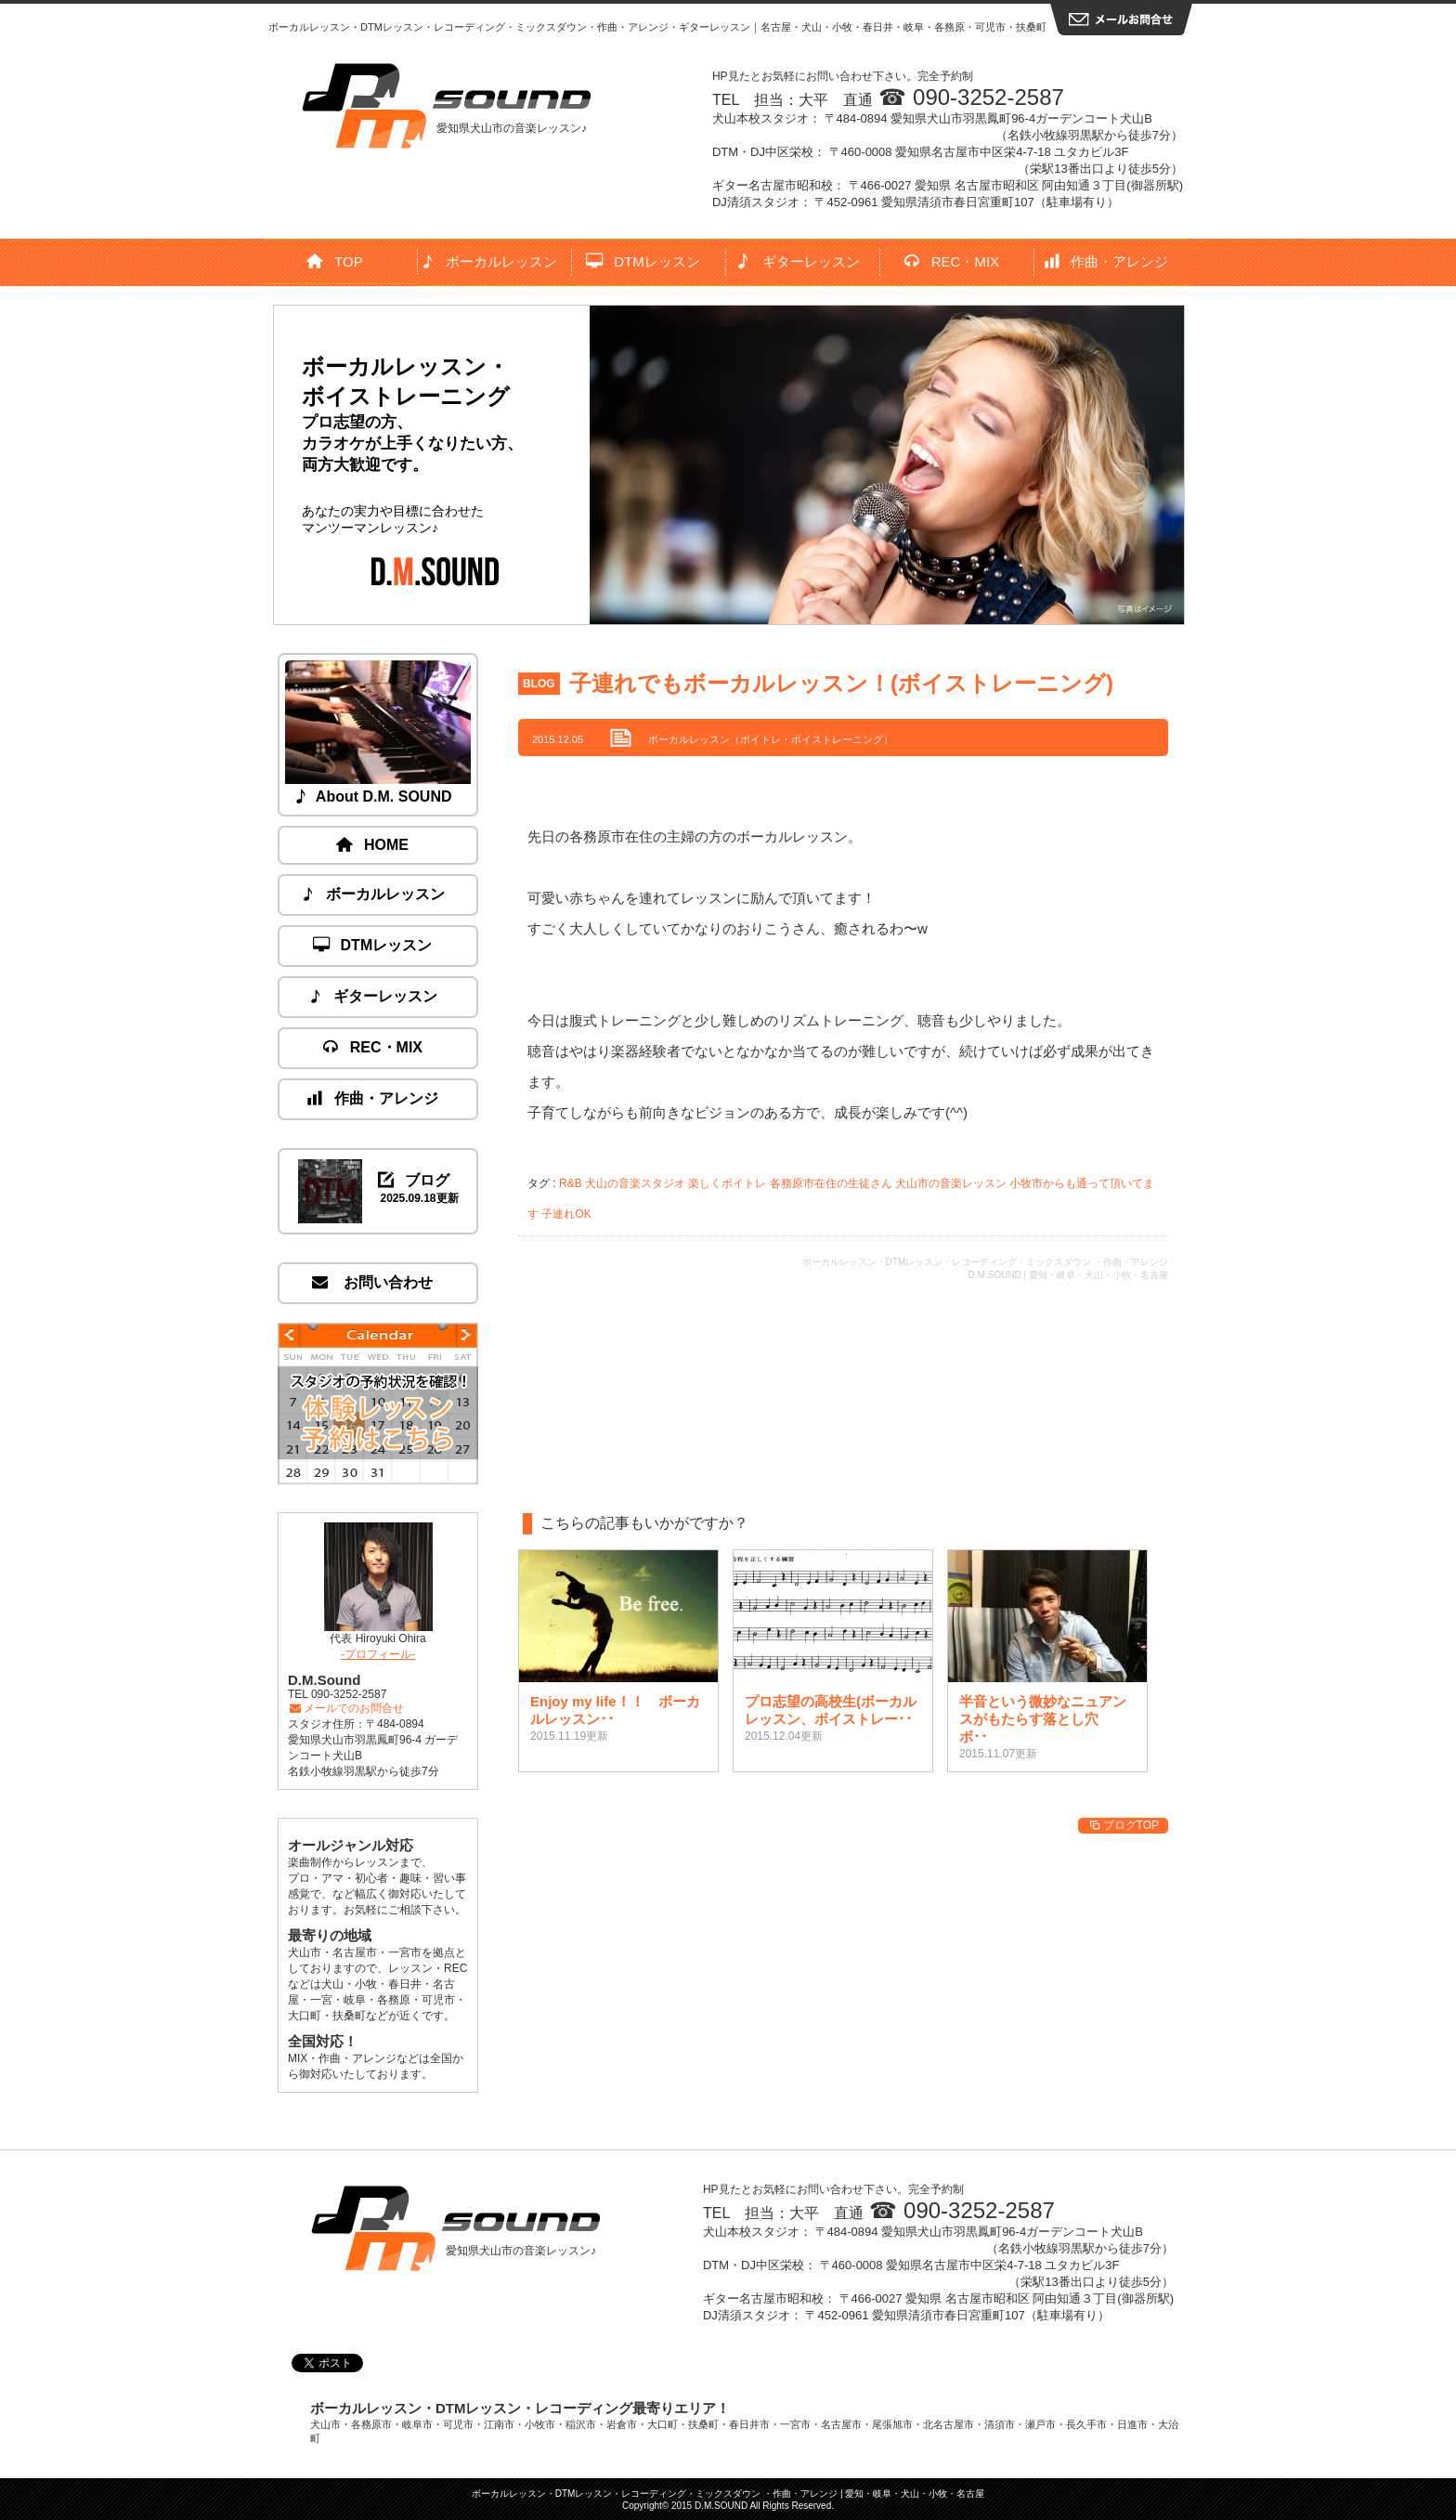  Describe the element at coordinates (831, 1183) in the screenshot. I see `各務原市在住の生徒さん` at that location.